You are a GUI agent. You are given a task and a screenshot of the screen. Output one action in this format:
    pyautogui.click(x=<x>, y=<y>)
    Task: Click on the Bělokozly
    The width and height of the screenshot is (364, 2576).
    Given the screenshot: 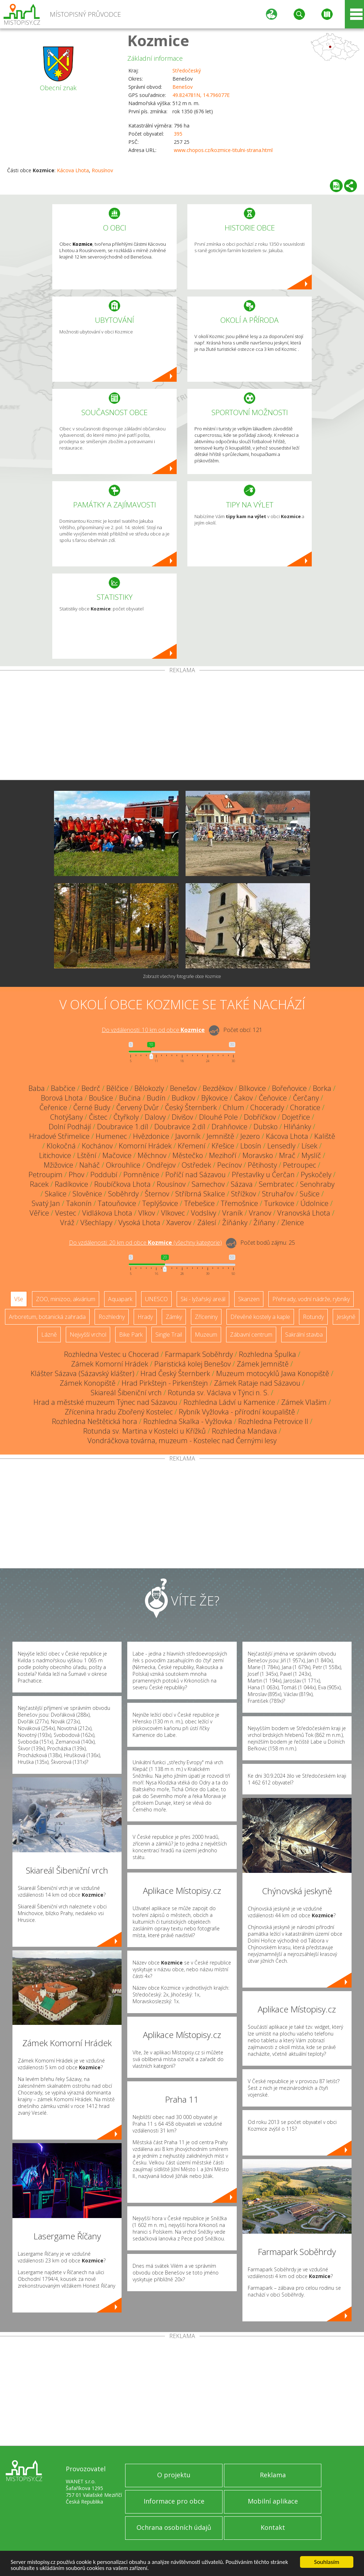 What is the action you would take?
    pyautogui.click(x=149, y=1088)
    